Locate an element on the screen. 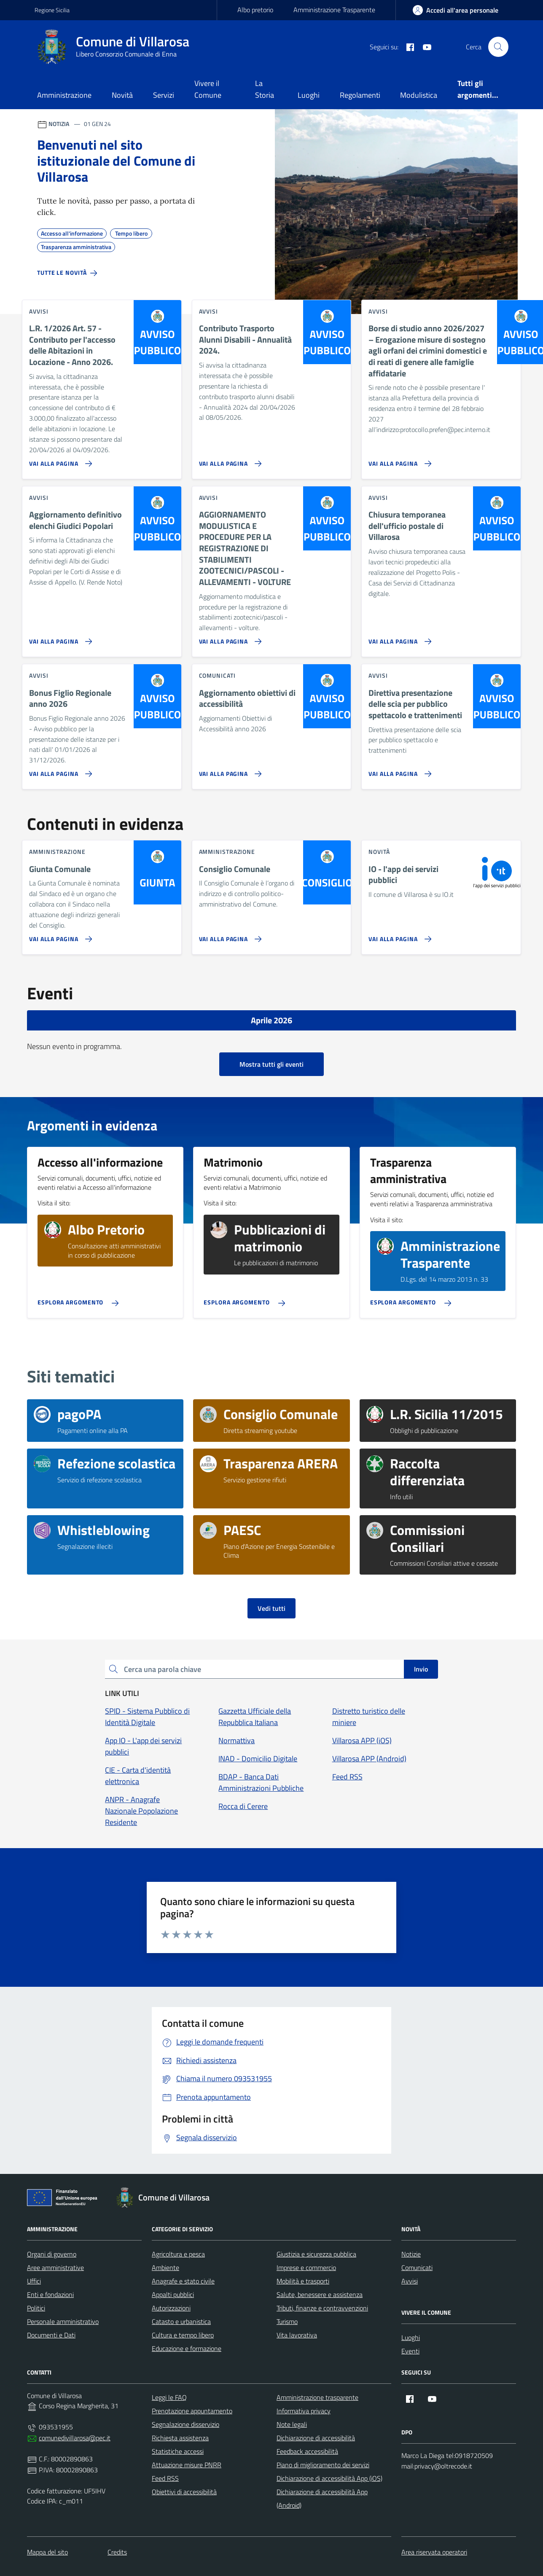  [Vai alla pagina Aggiornamento definitivo elenchi Giudici Popolari] is located at coordinates (58, 638).